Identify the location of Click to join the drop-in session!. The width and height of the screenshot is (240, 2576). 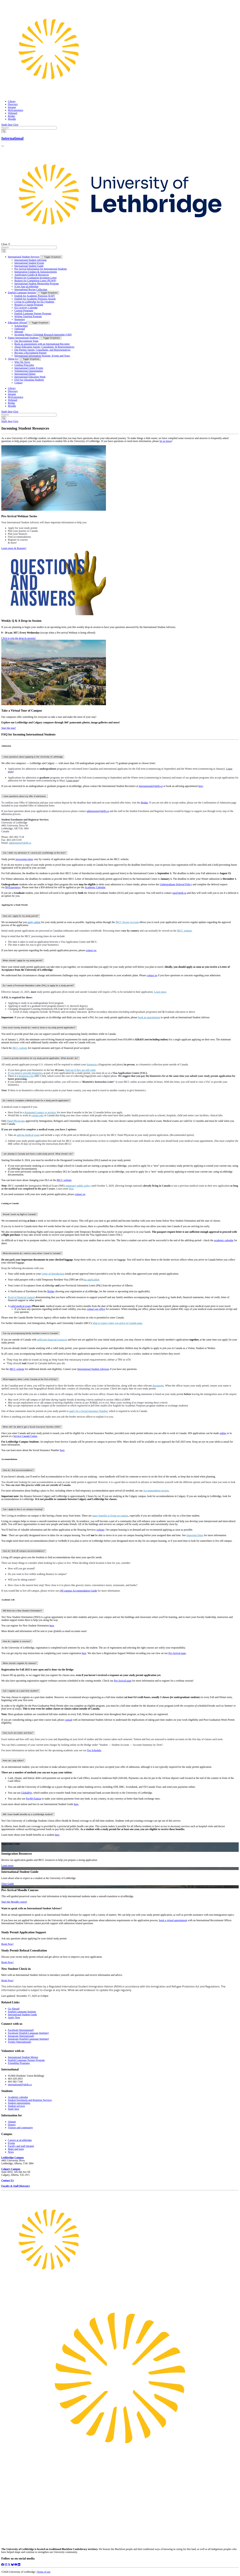
(18, 638).